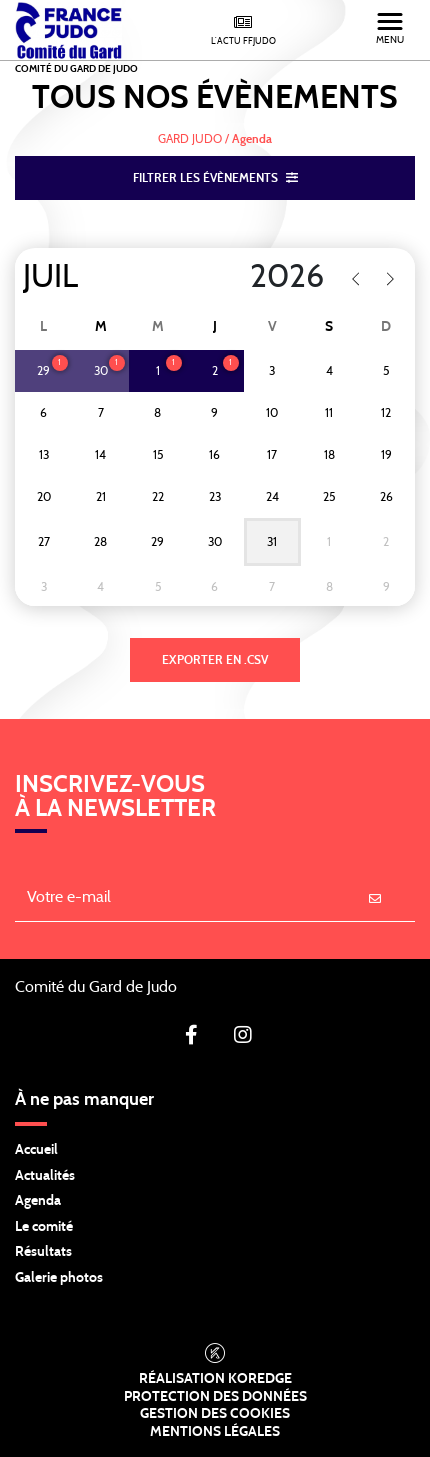  I want to click on Galerie photos, so click(59, 1278).